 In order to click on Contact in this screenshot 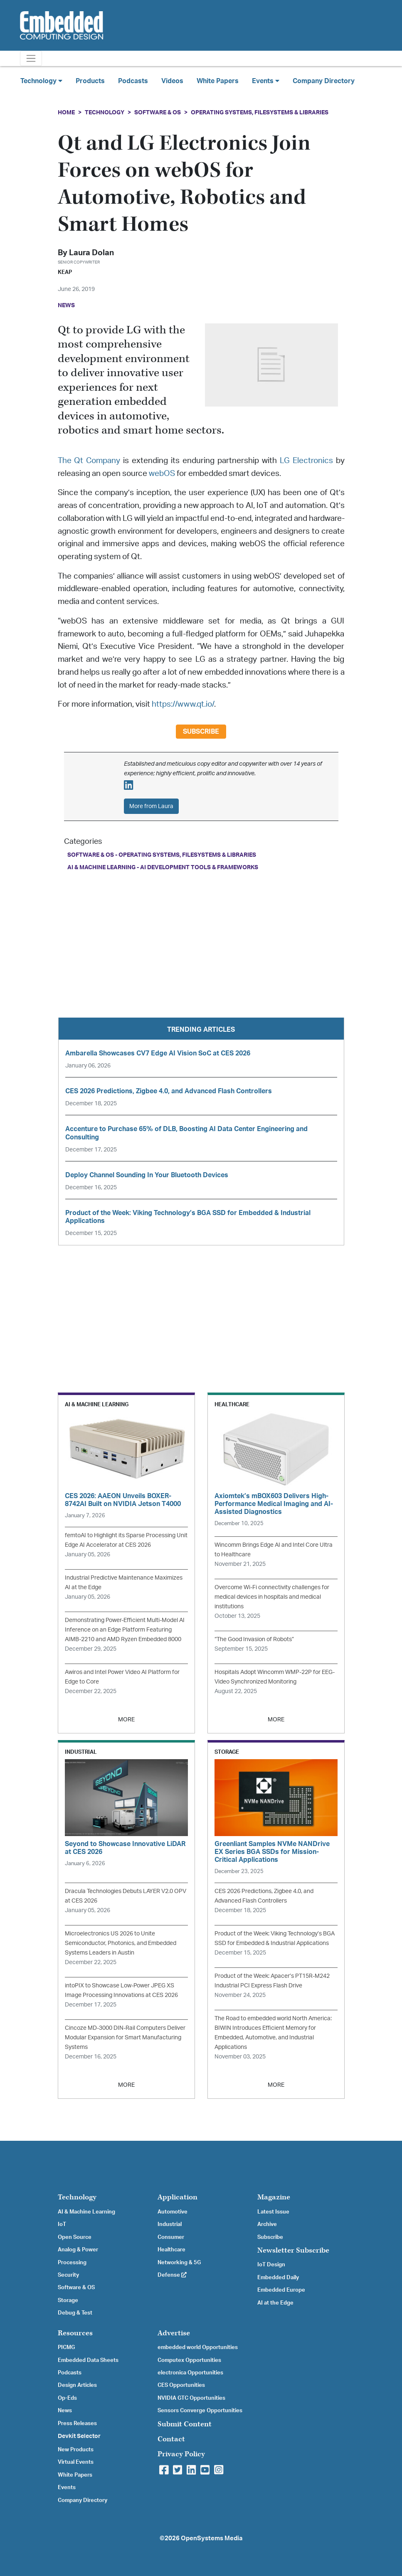, I will do `click(171, 2439)`.